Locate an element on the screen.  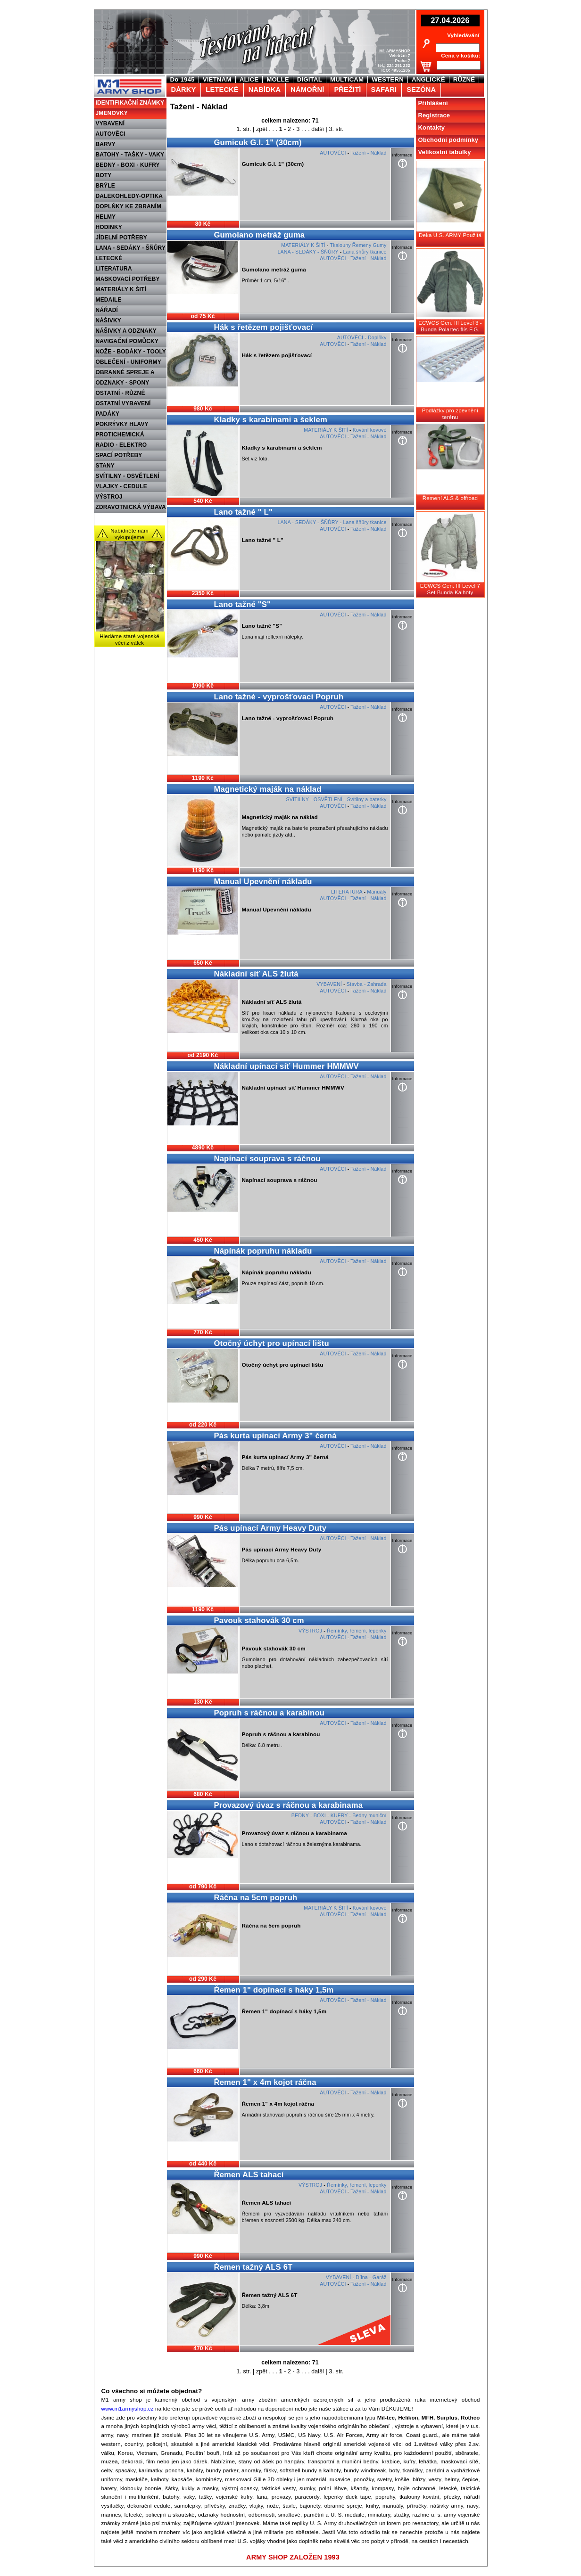
VLAJKY - CEDULE is located at coordinates (121, 486).